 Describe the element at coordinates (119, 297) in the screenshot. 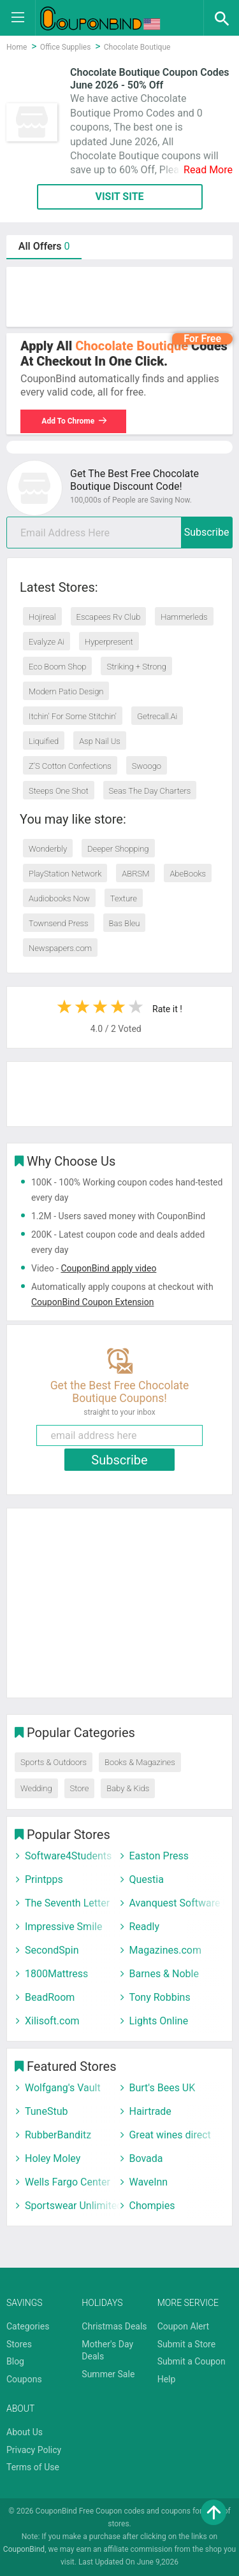

I see `[Advertisement]` at that location.